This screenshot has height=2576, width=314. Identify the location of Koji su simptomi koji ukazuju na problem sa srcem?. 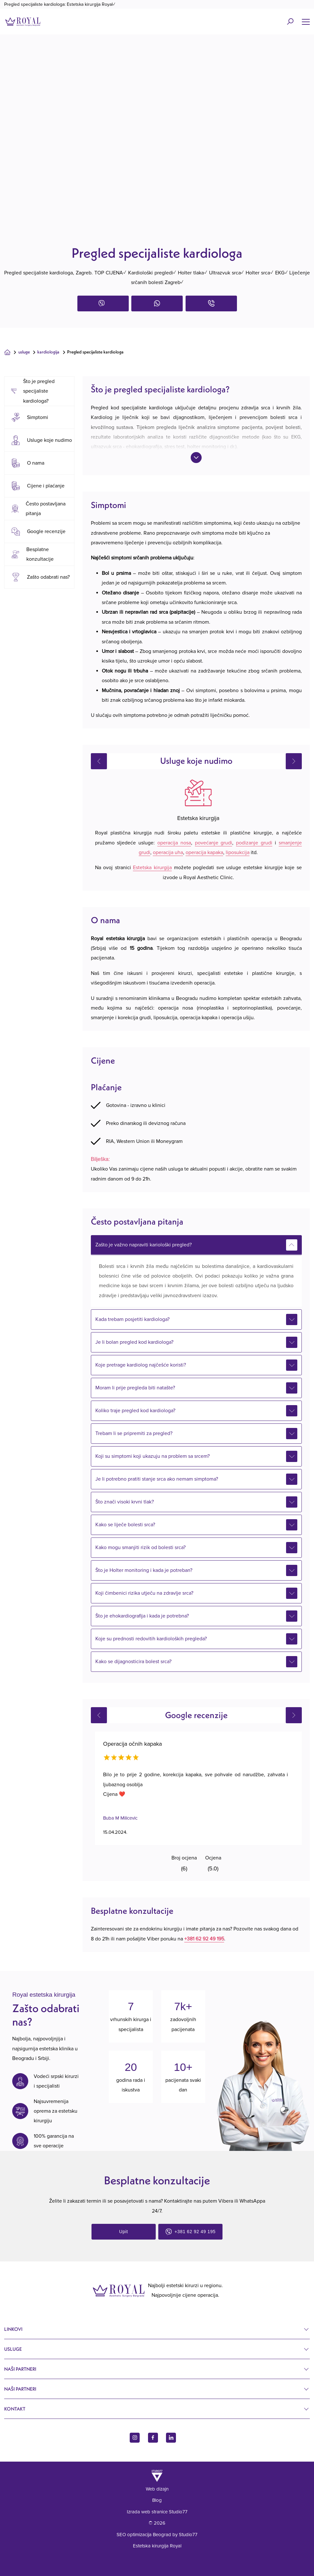
(152, 1456).